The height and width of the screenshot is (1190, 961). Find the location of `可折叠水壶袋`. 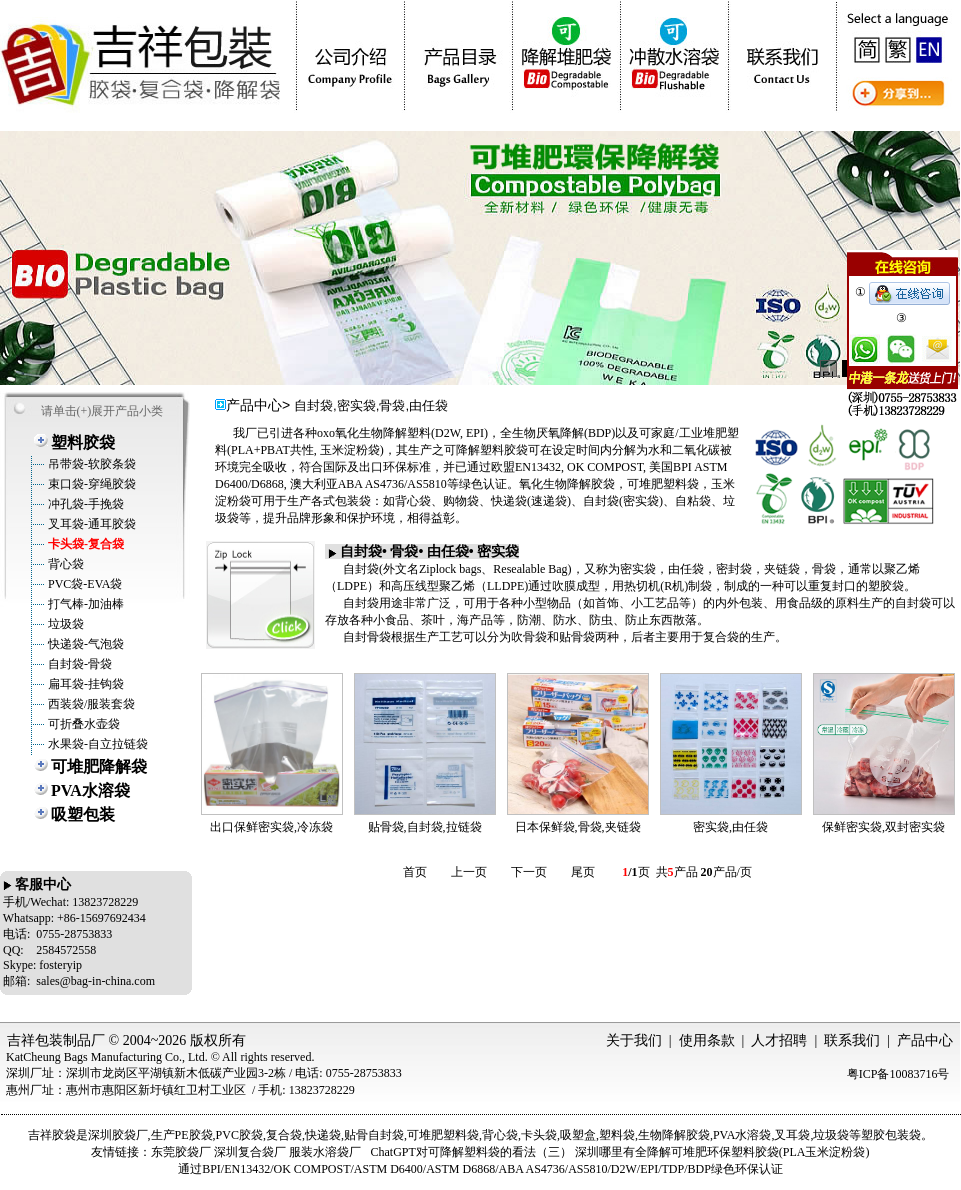

可折叠水壶袋 is located at coordinates (82, 724).